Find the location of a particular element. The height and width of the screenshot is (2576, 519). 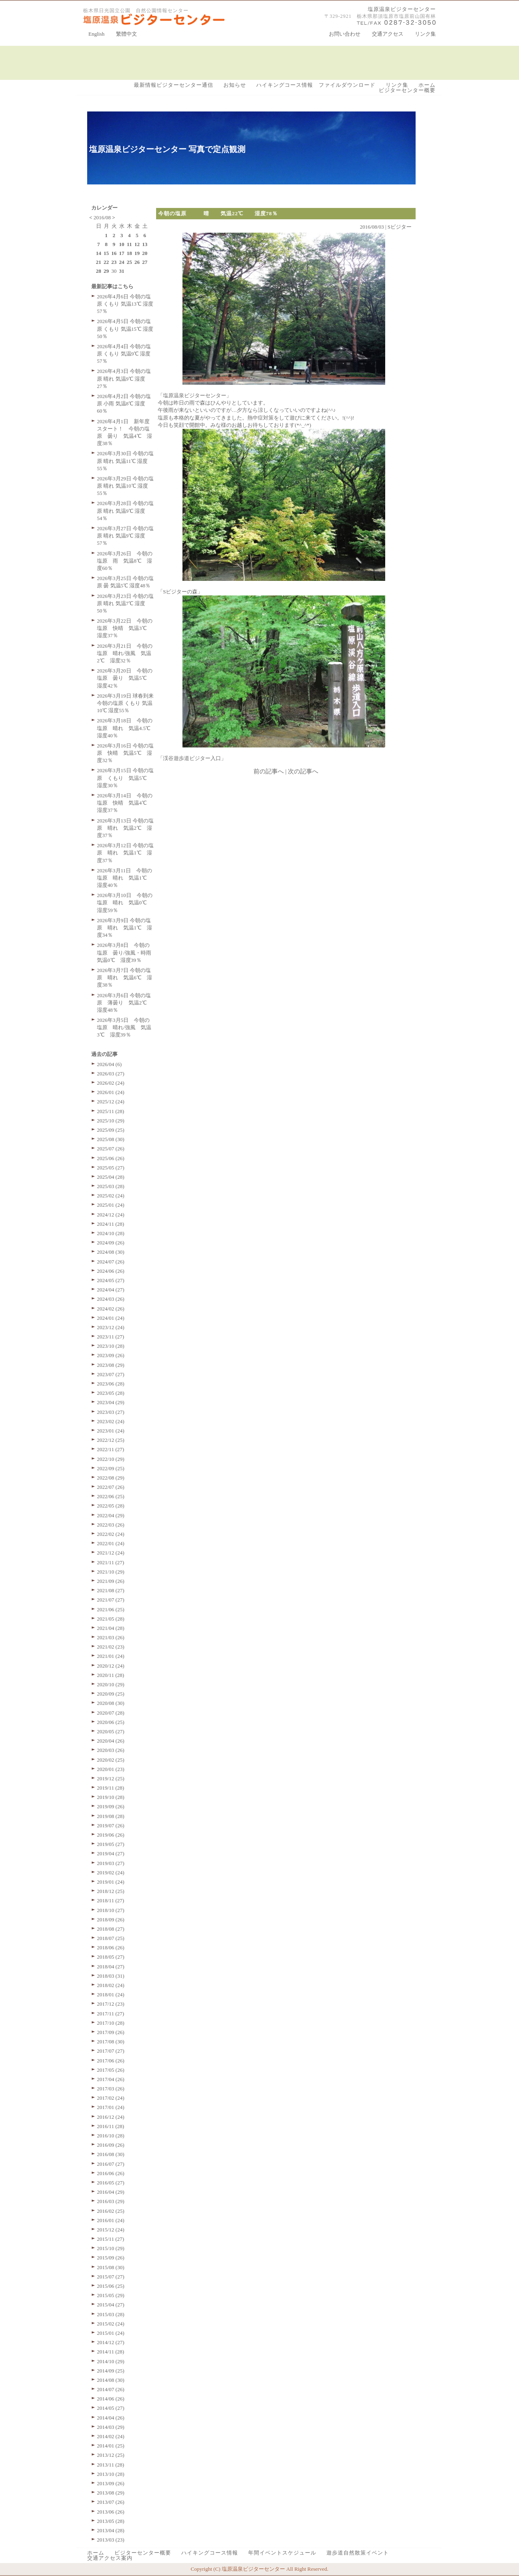

2025/03 (28) is located at coordinates (110, 1186).